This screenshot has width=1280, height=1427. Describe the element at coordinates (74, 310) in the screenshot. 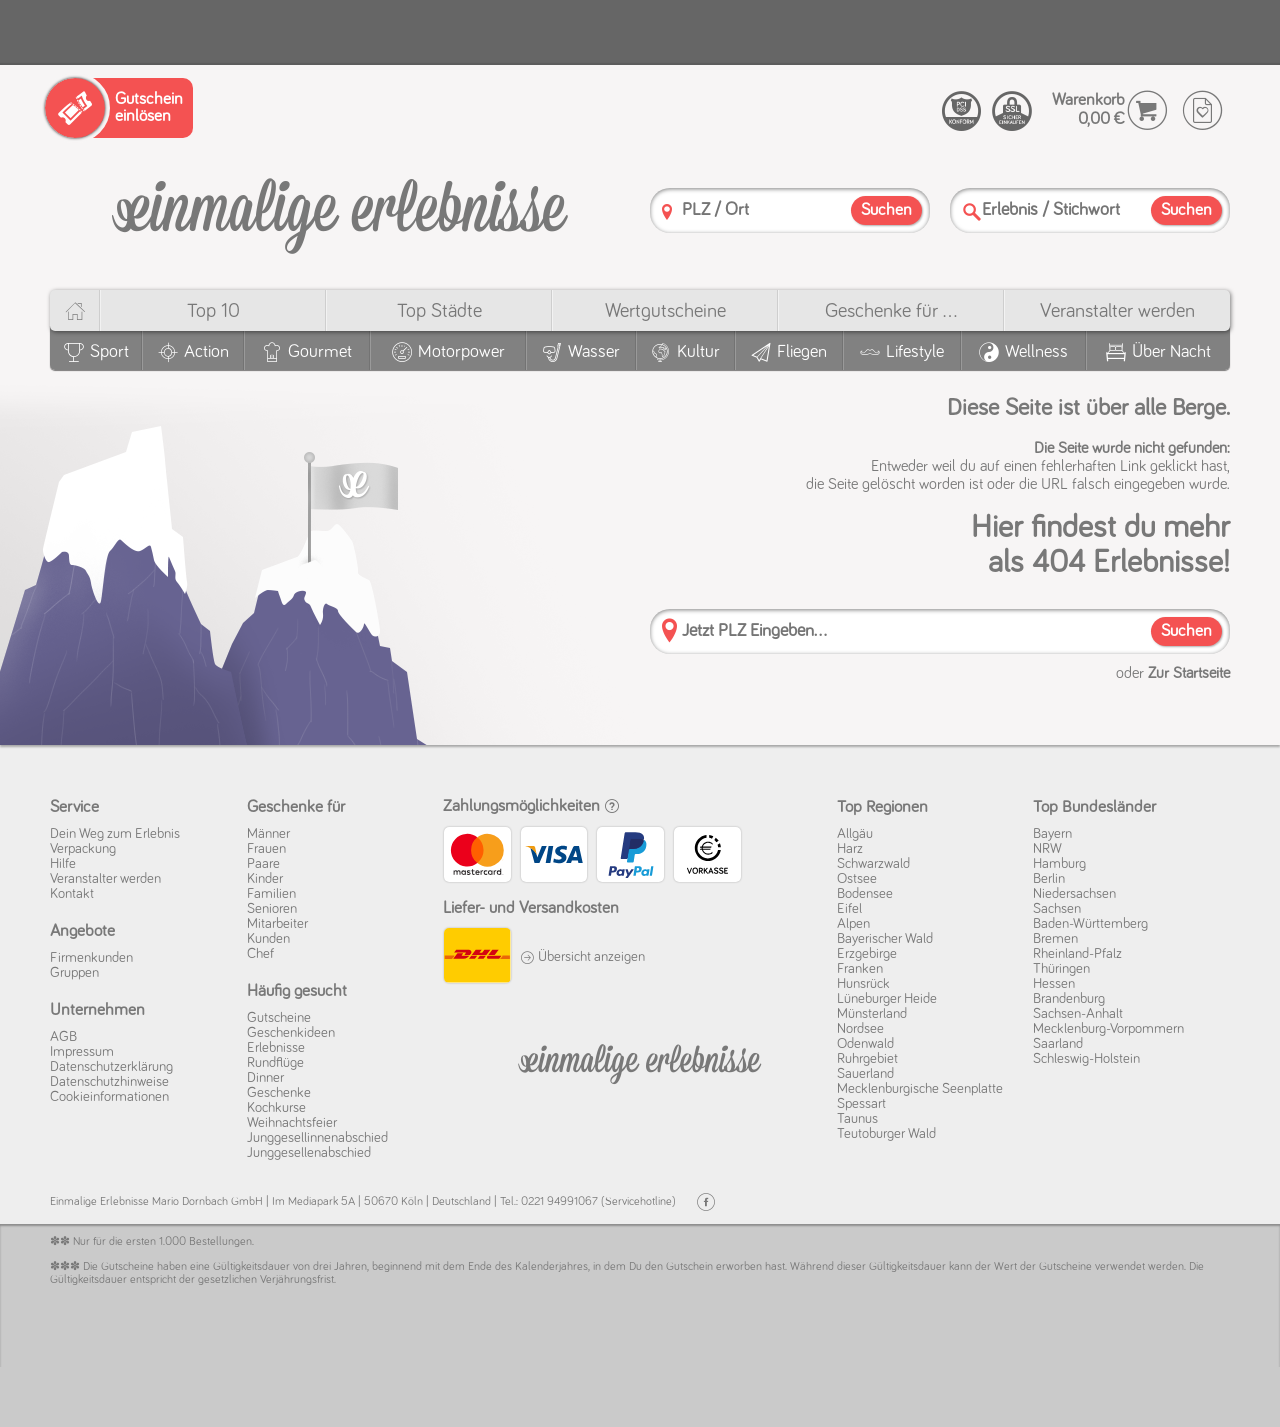

I see `[Home]` at that location.